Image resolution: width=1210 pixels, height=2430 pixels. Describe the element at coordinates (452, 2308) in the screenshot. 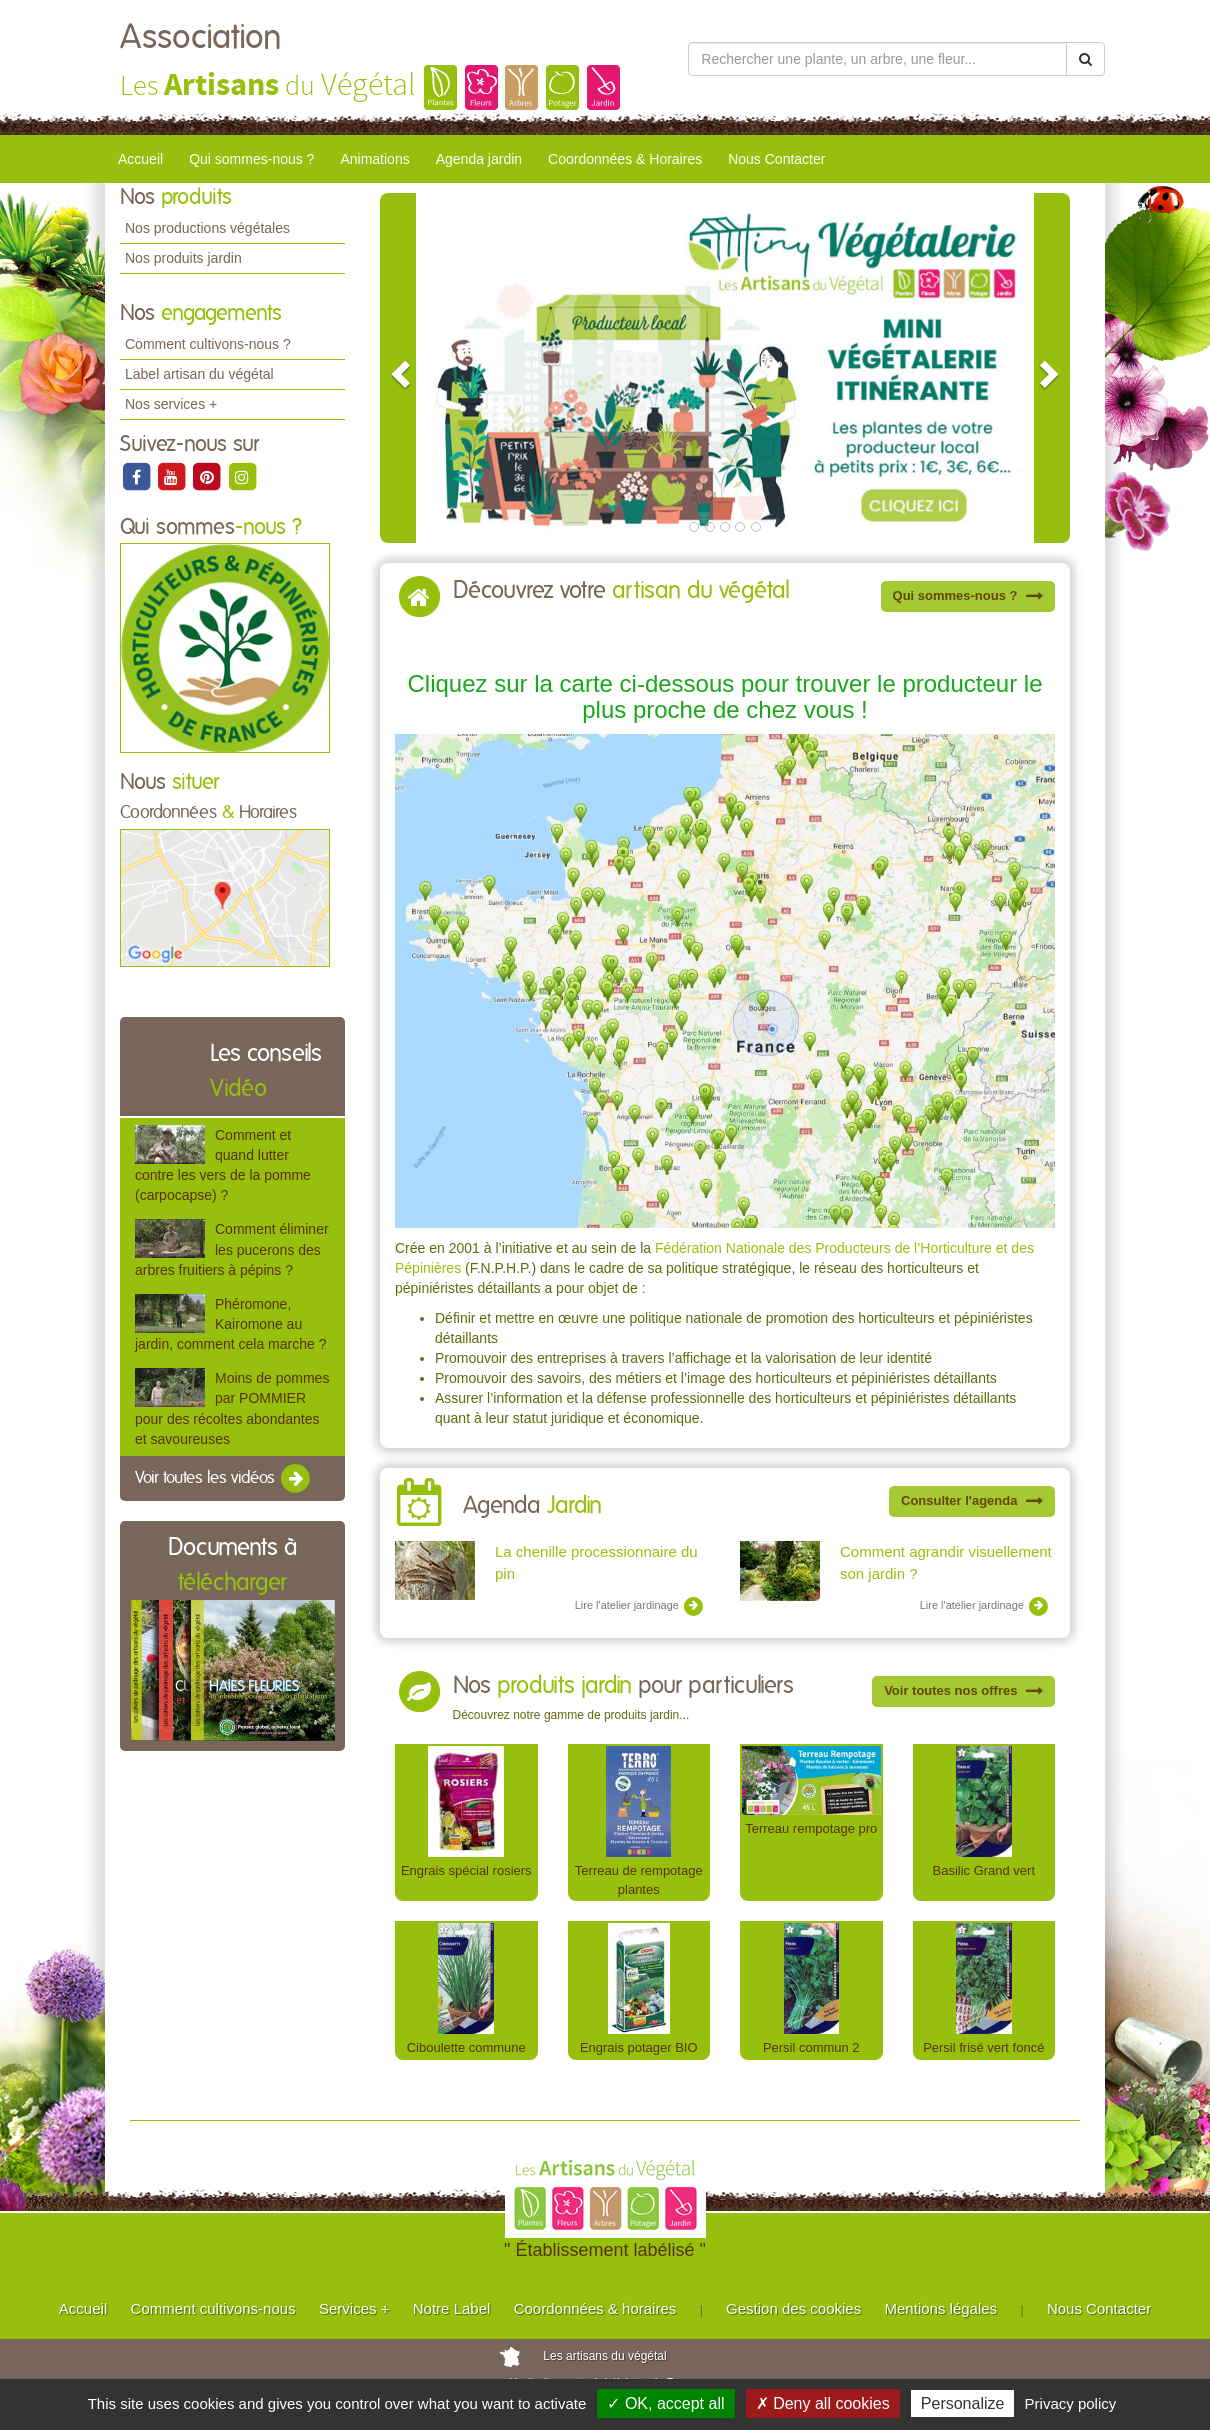

I see `Notre Label` at that location.